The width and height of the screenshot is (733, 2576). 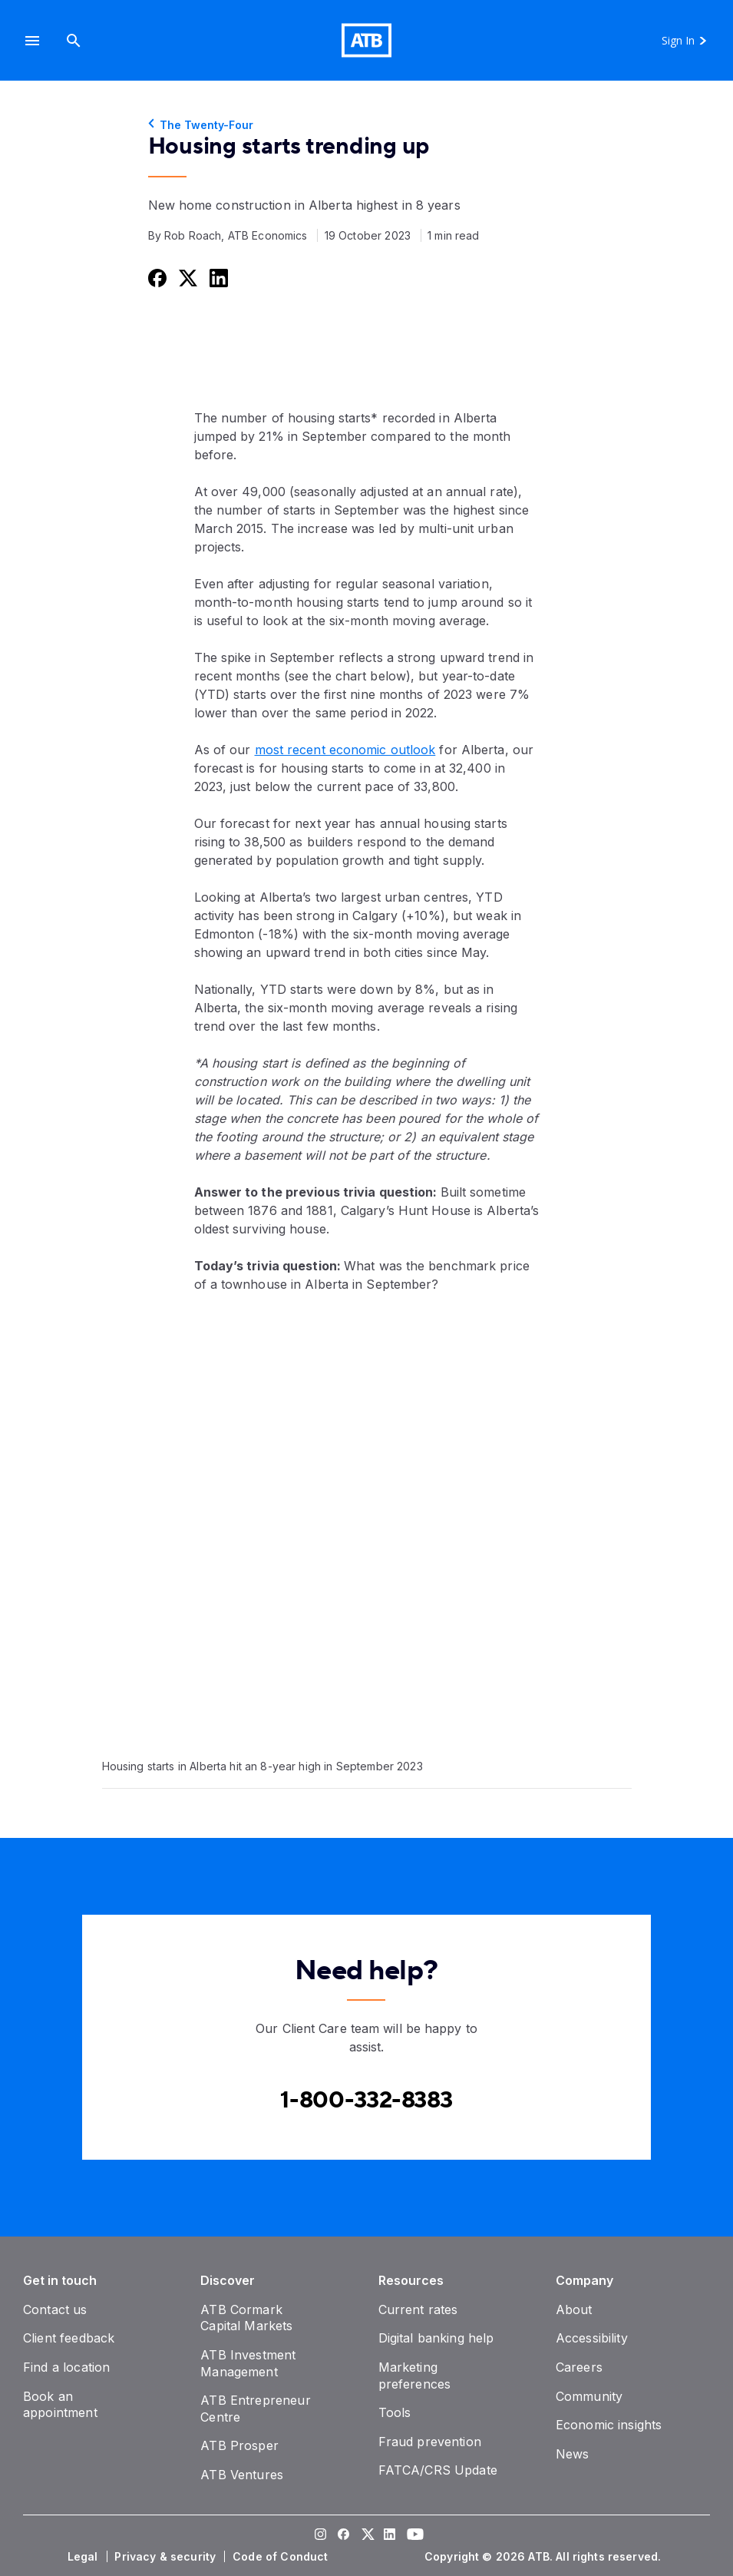 I want to click on [Legal], so click(x=84, y=2556).